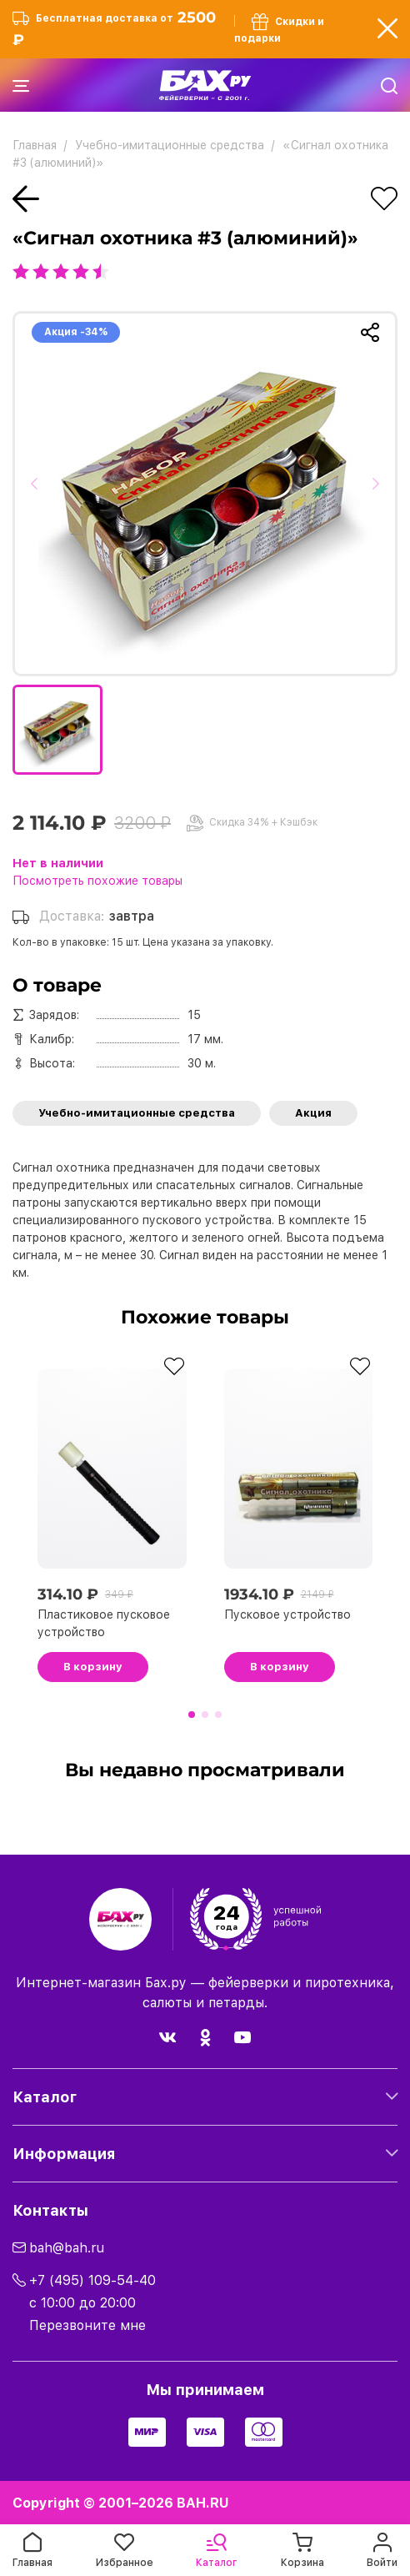 This screenshot has height=2576, width=410. Describe the element at coordinates (136, 1113) in the screenshot. I see `Учебно-имитационные средства` at that location.